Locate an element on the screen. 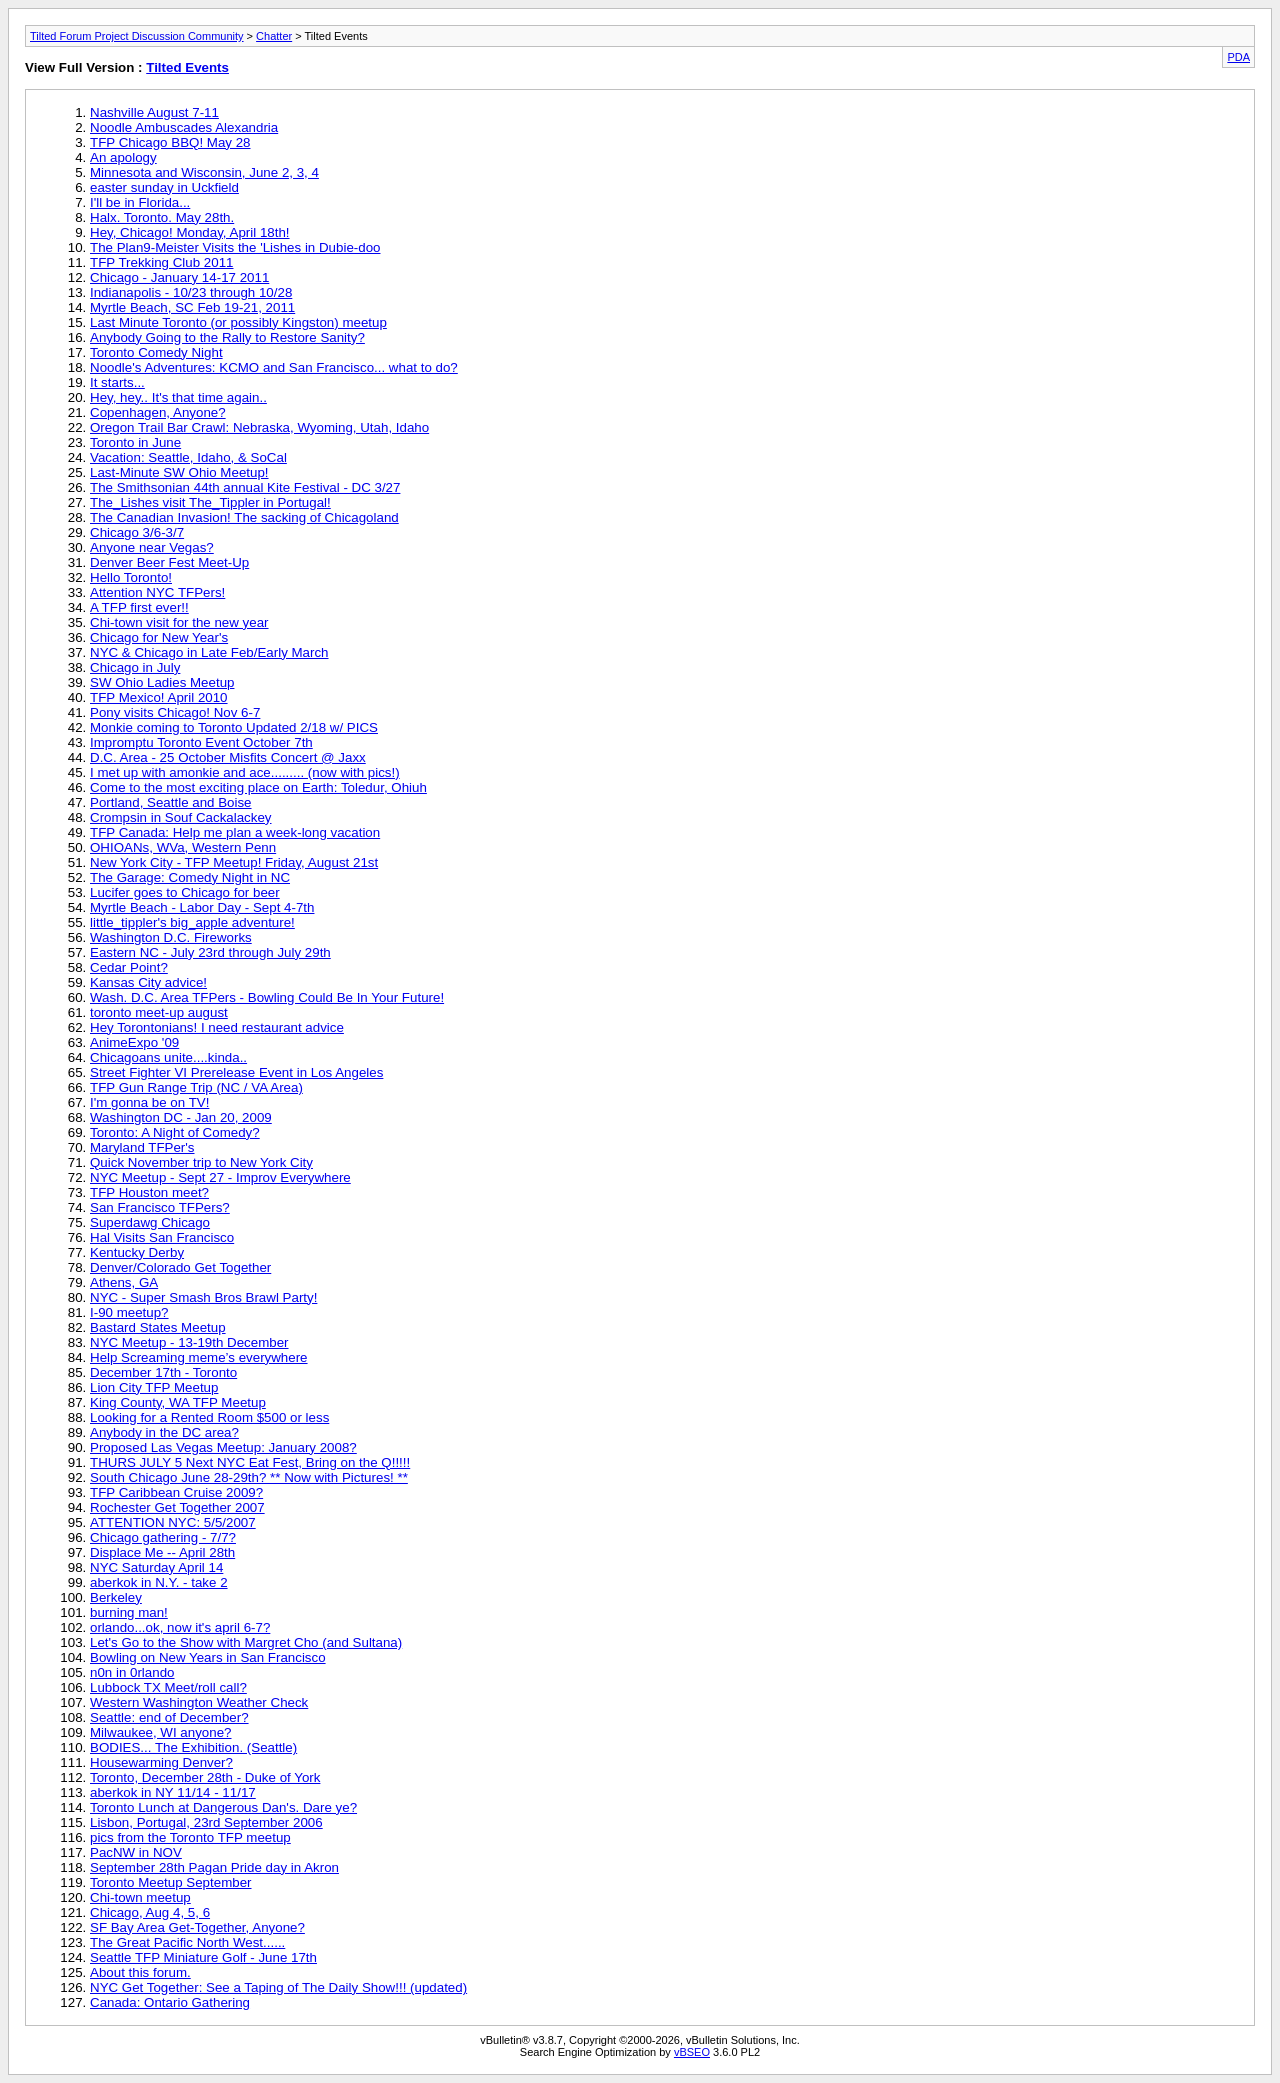  Chatter is located at coordinates (274, 36).